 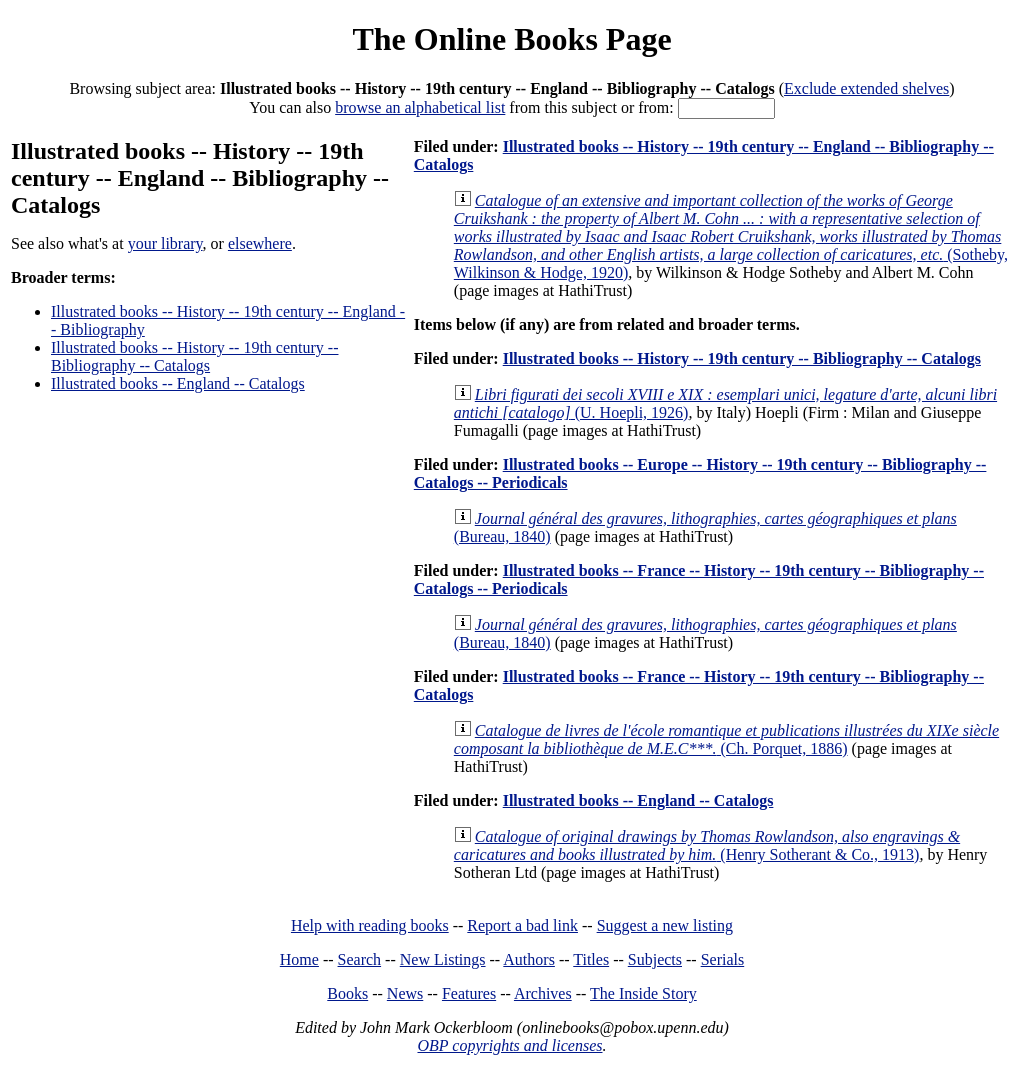 What do you see at coordinates (511, 39) in the screenshot?
I see `The Online Books Page` at bounding box center [511, 39].